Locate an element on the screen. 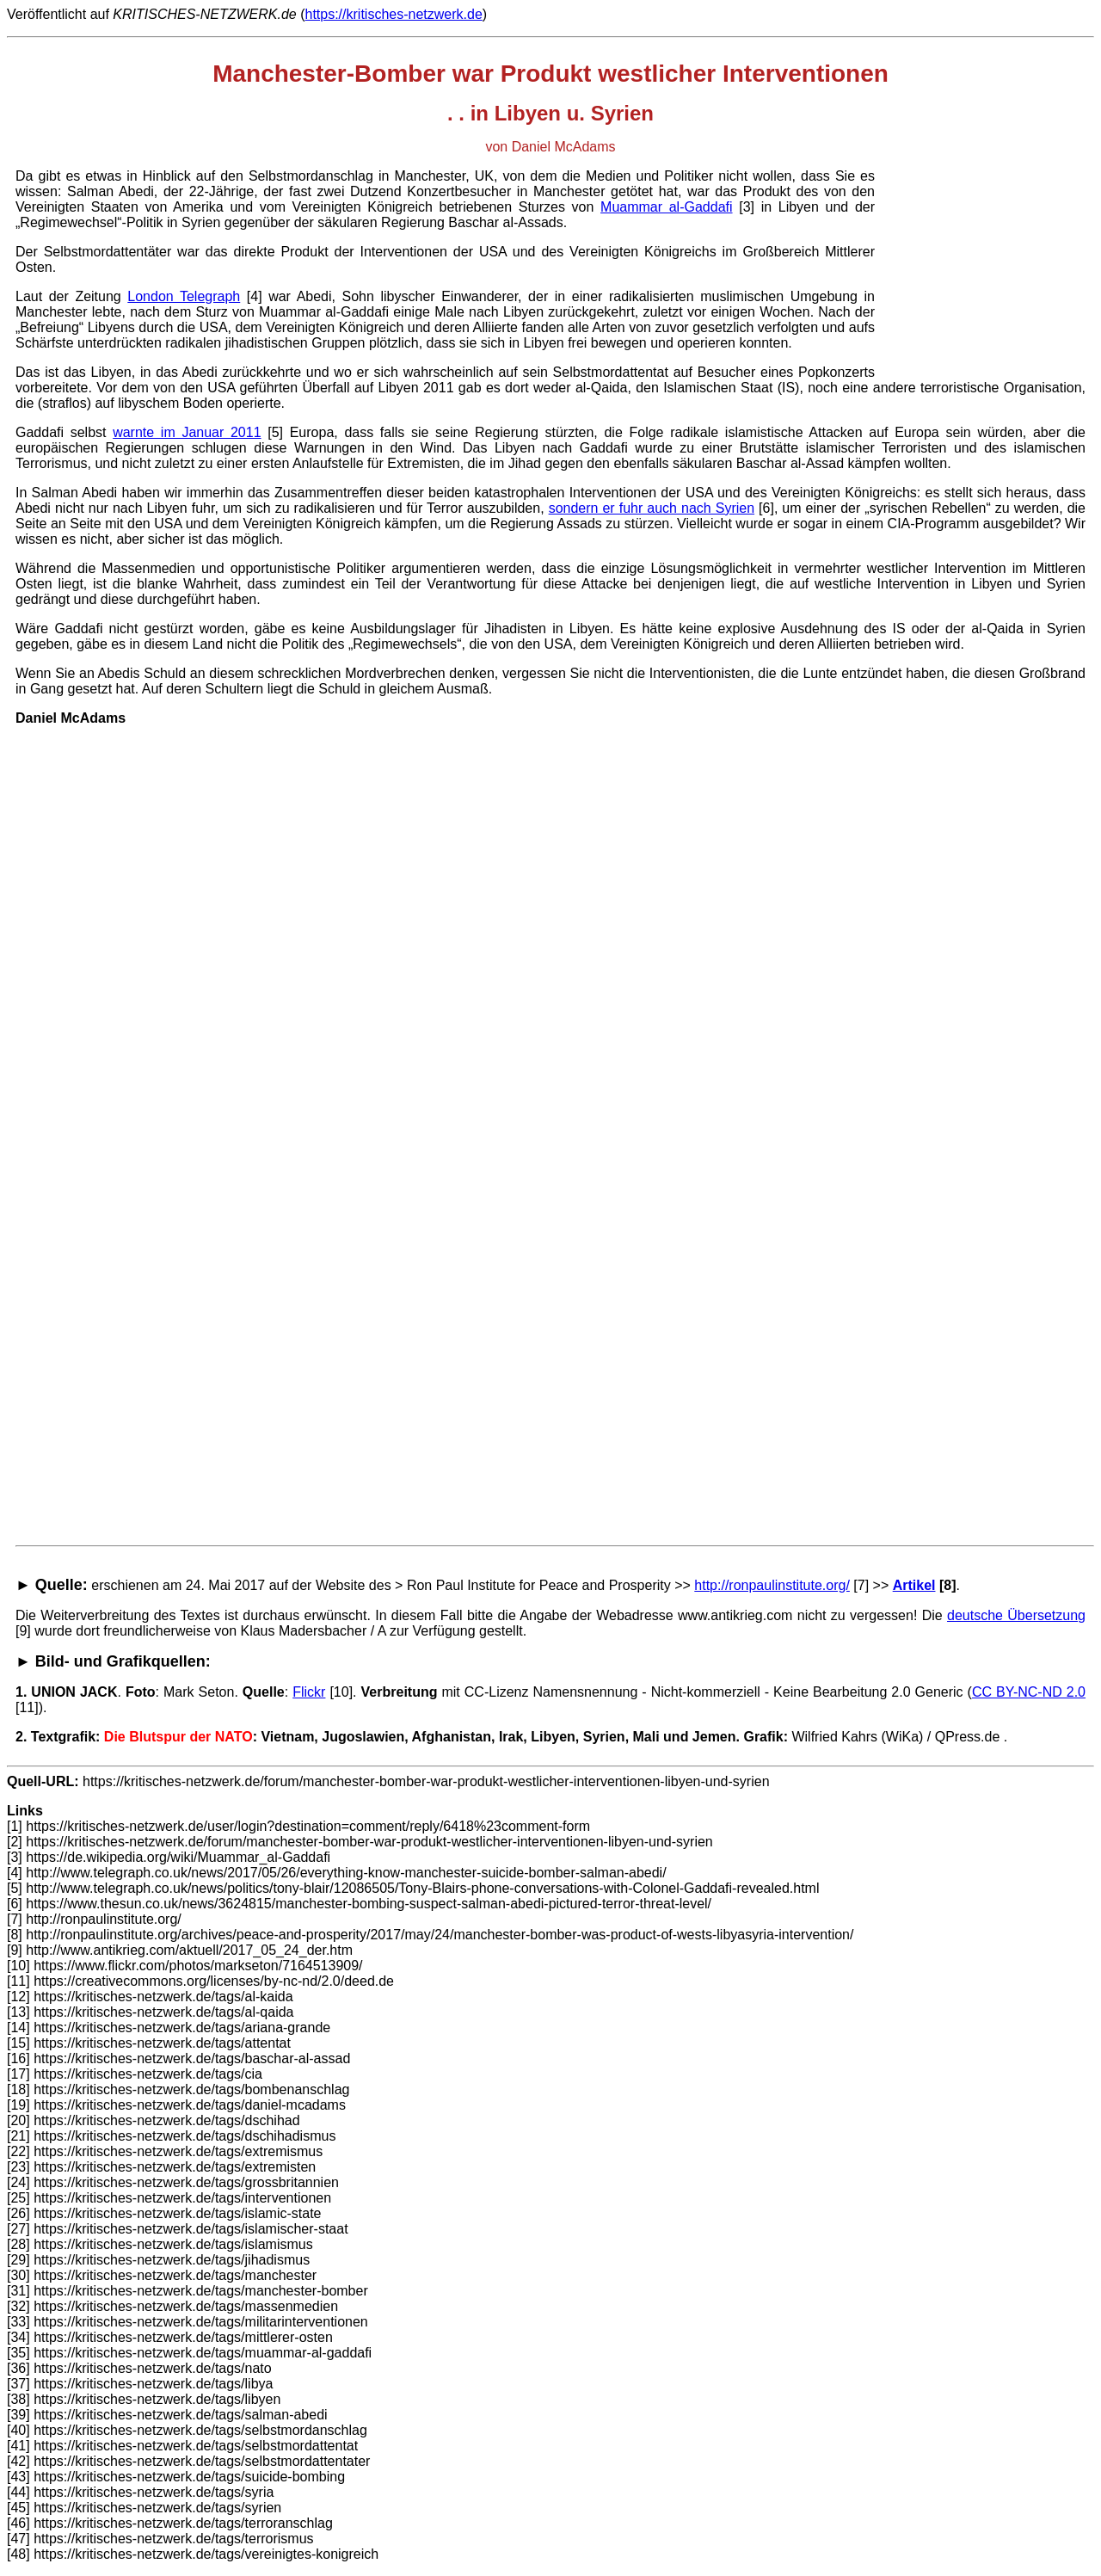 This screenshot has width=1101, height=2576. https://kritisches-netzwerk.de is located at coordinates (393, 14).